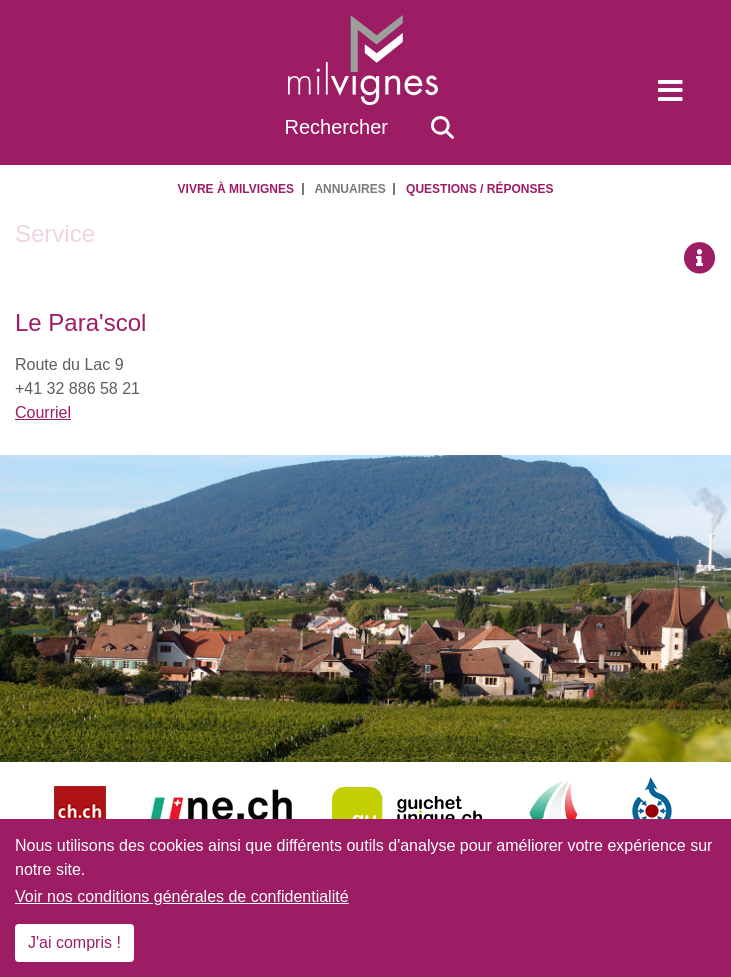  What do you see at coordinates (74, 942) in the screenshot?
I see `J'ai compris !` at bounding box center [74, 942].